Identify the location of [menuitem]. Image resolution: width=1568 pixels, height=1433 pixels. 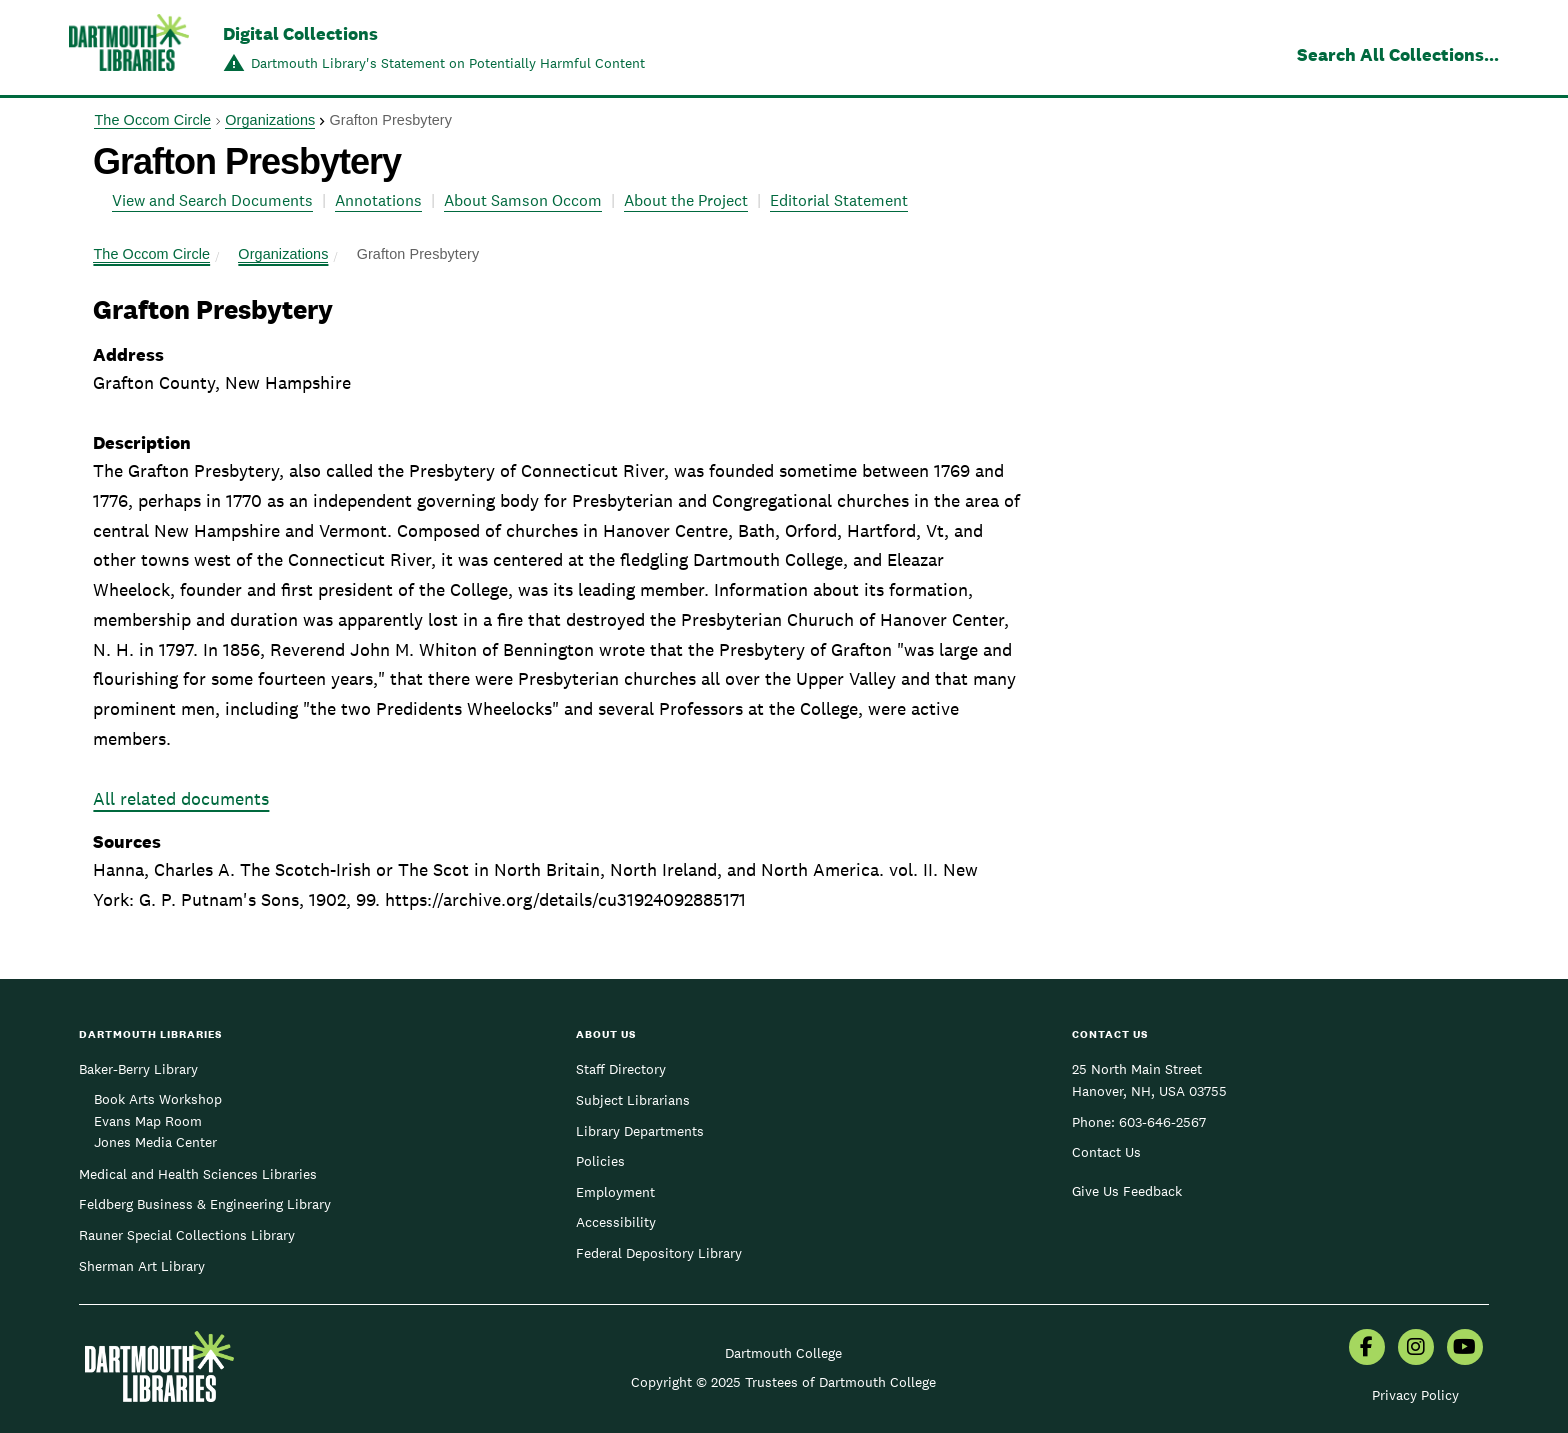
(1367, 1349).